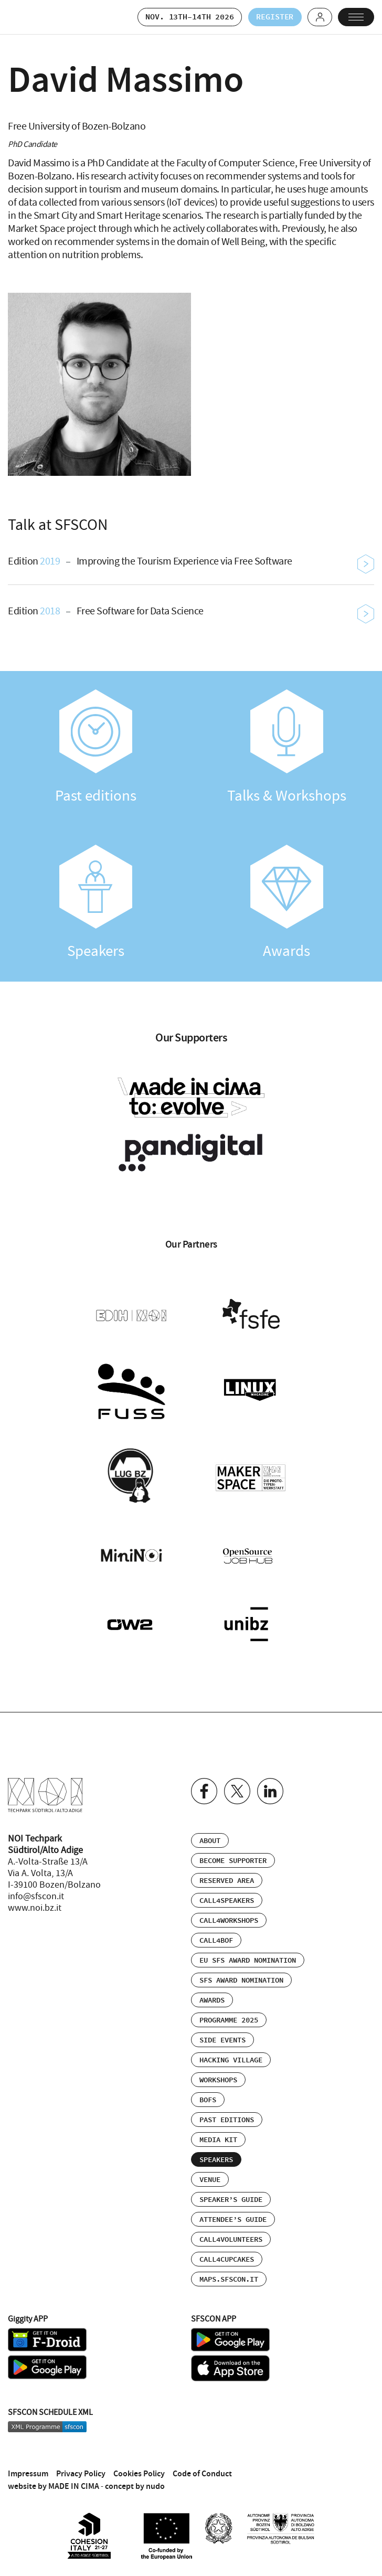 Image resolution: width=382 pixels, height=2576 pixels. What do you see at coordinates (53, 2481) in the screenshot?
I see `website by MADE IN CIMA` at bounding box center [53, 2481].